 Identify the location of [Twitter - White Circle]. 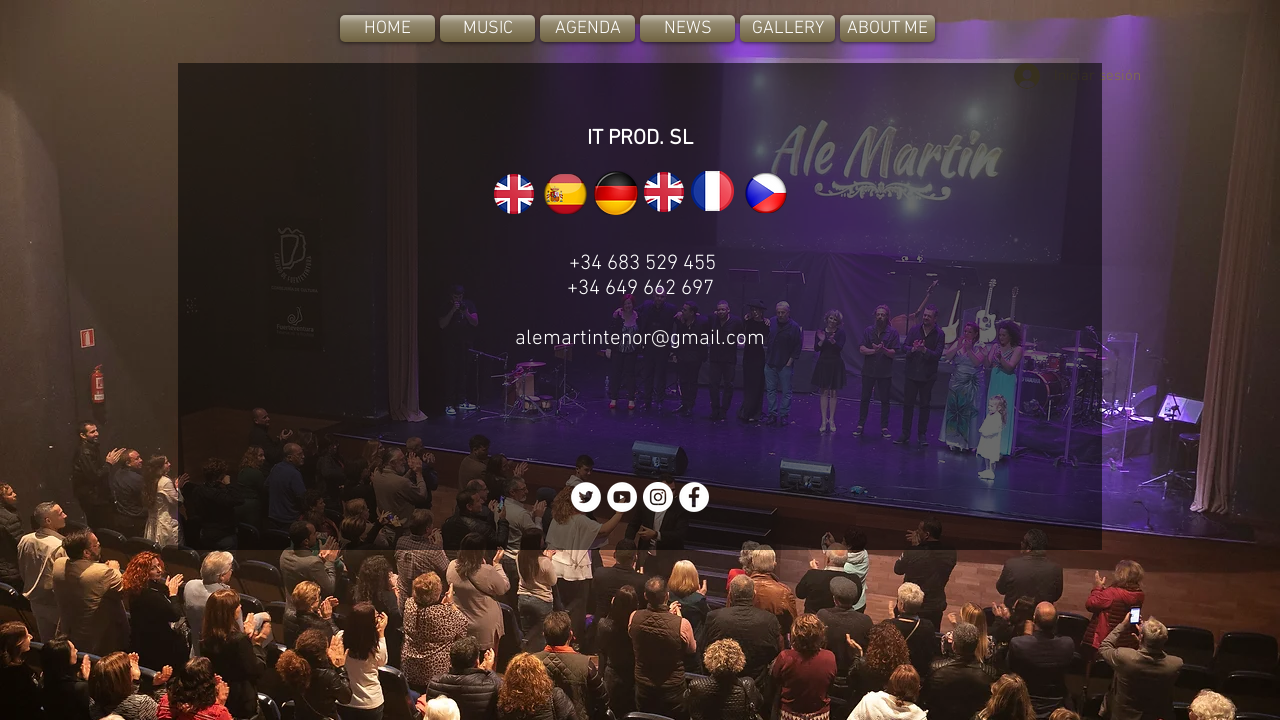
(586, 497).